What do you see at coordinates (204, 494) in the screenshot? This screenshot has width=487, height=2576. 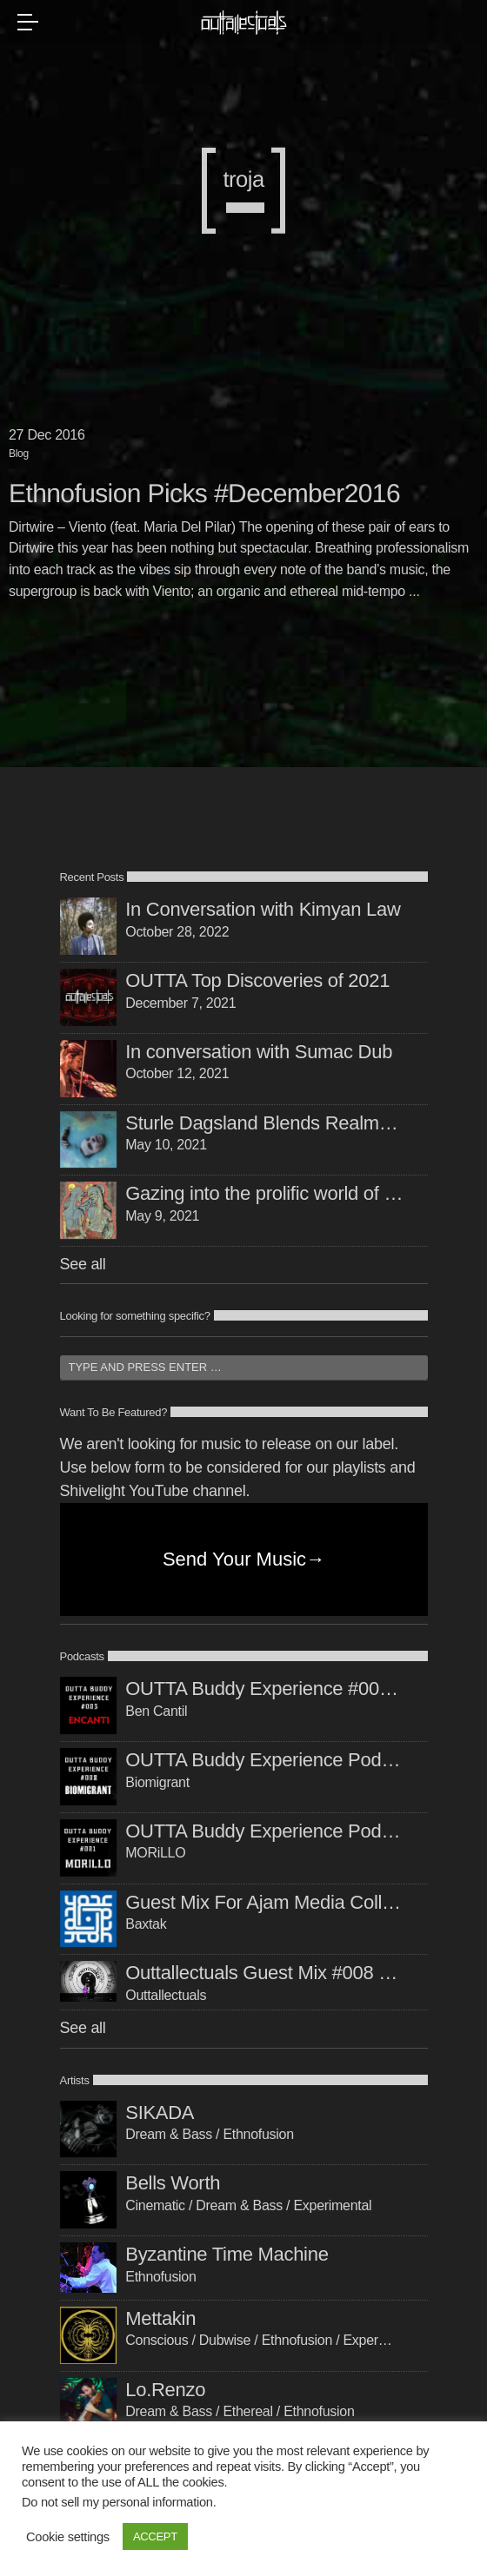 I see `Ethnofusion Picks #December2016` at bounding box center [204, 494].